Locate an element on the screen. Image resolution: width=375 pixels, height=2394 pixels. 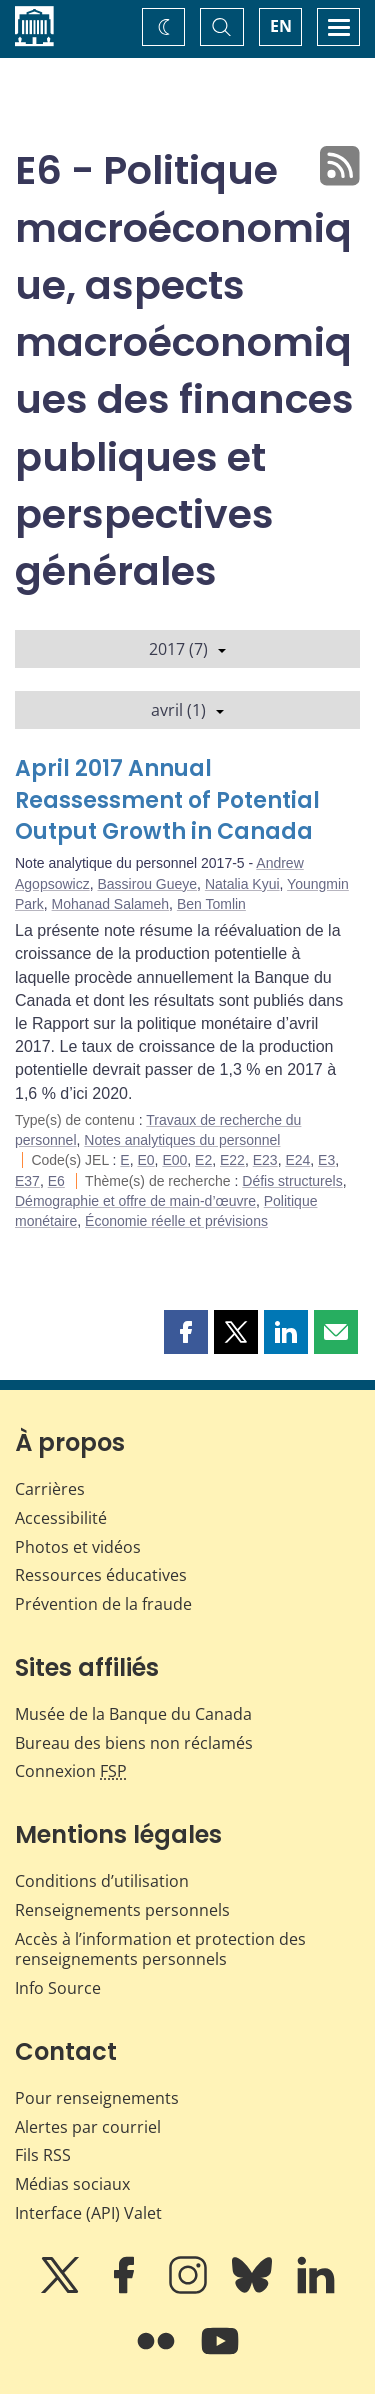
Fils RSS is located at coordinates (43, 2155).